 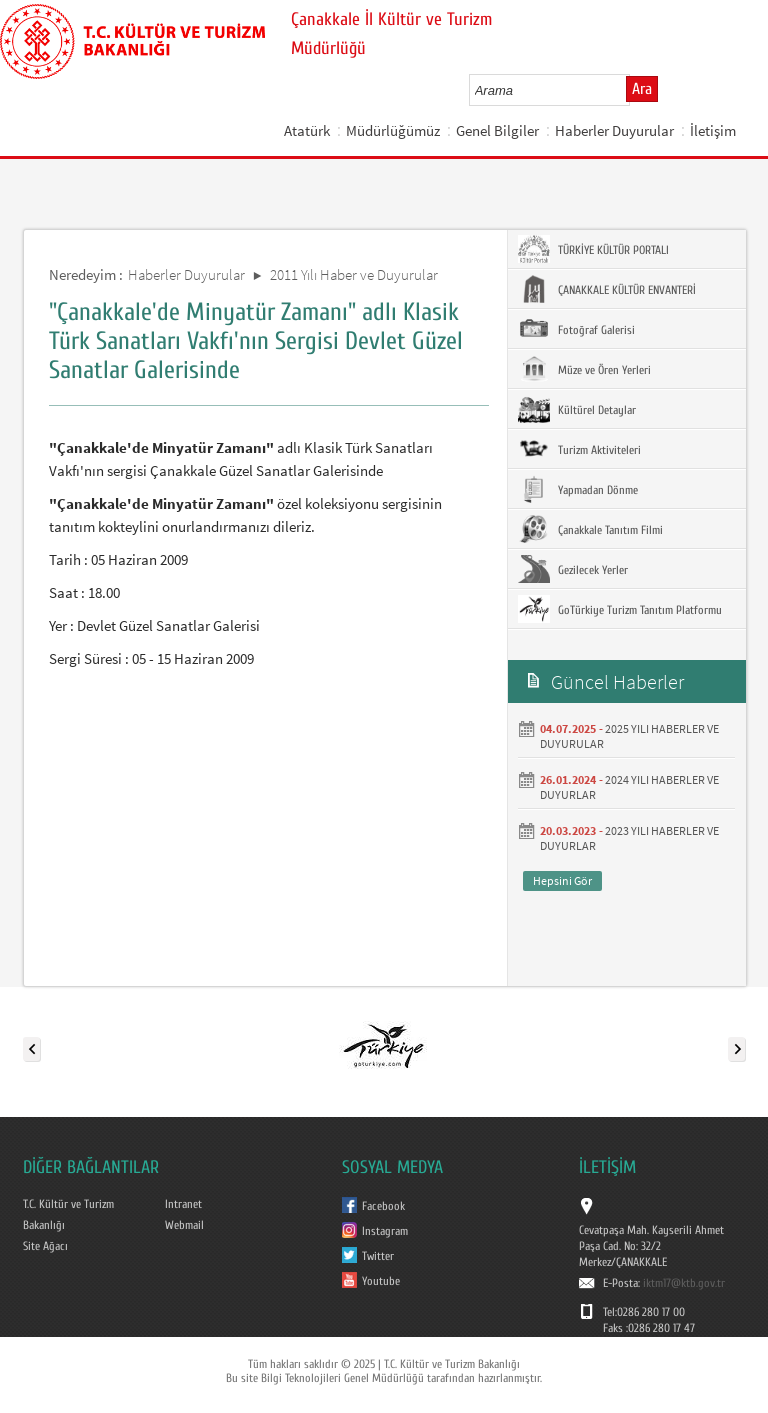 I want to click on GoTürkiye Turizm Tanıtım Platformu, so click(x=620, y=609).